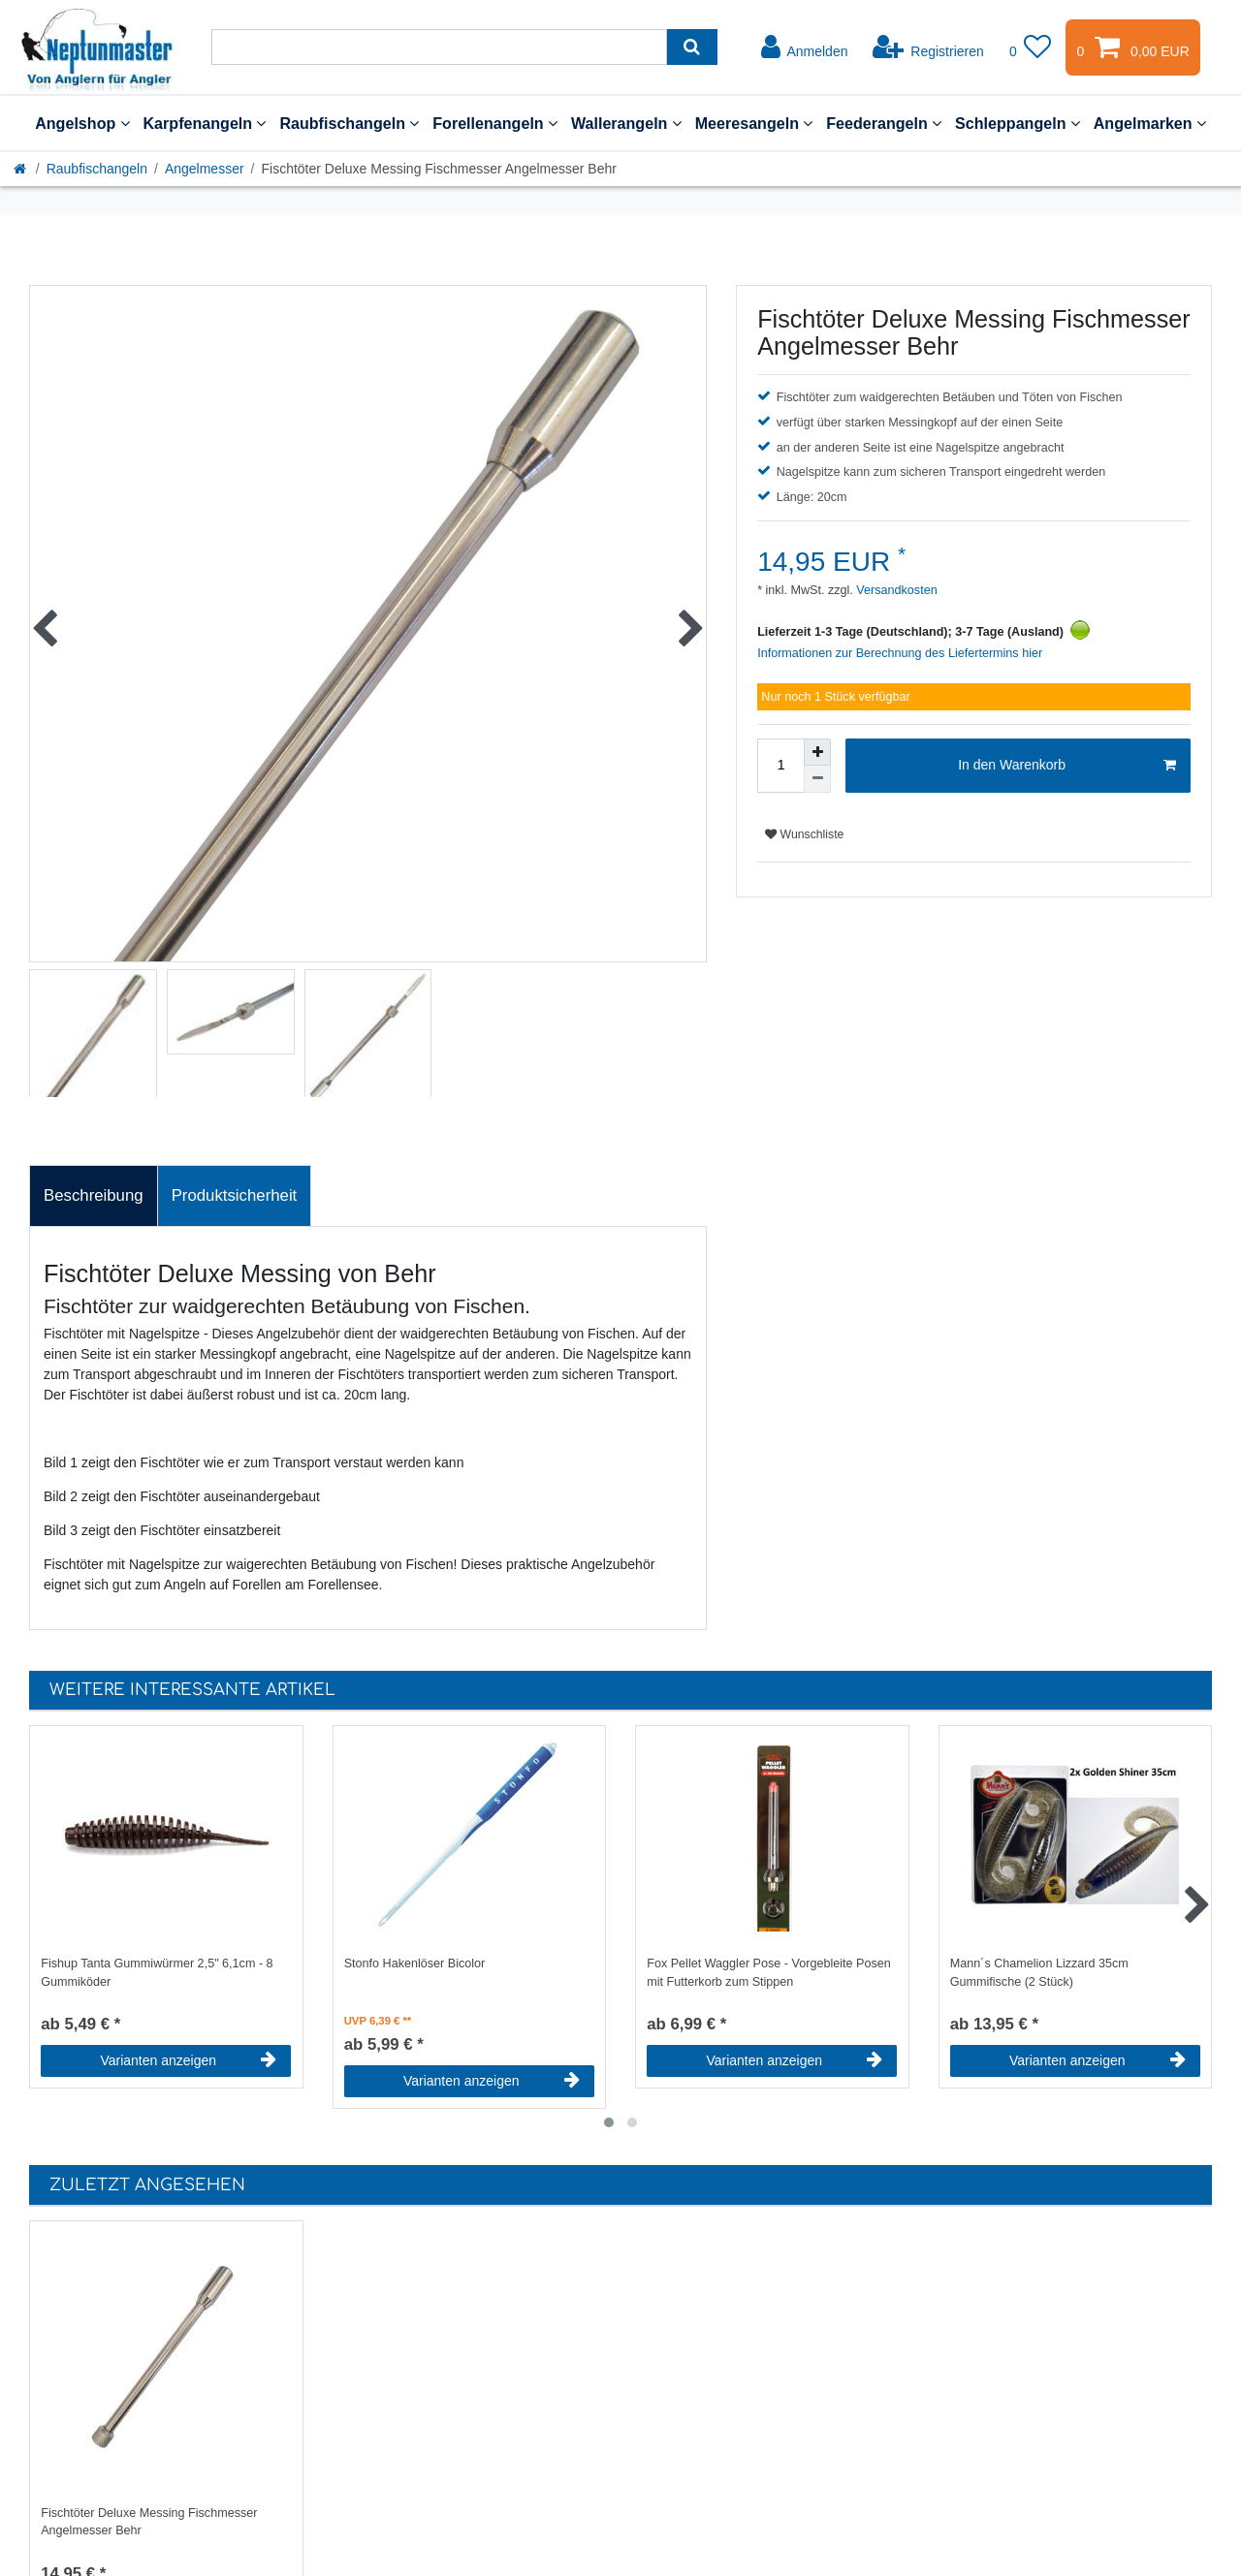 This screenshot has width=1241, height=2576. Describe the element at coordinates (204, 168) in the screenshot. I see `Angelmesser` at that location.